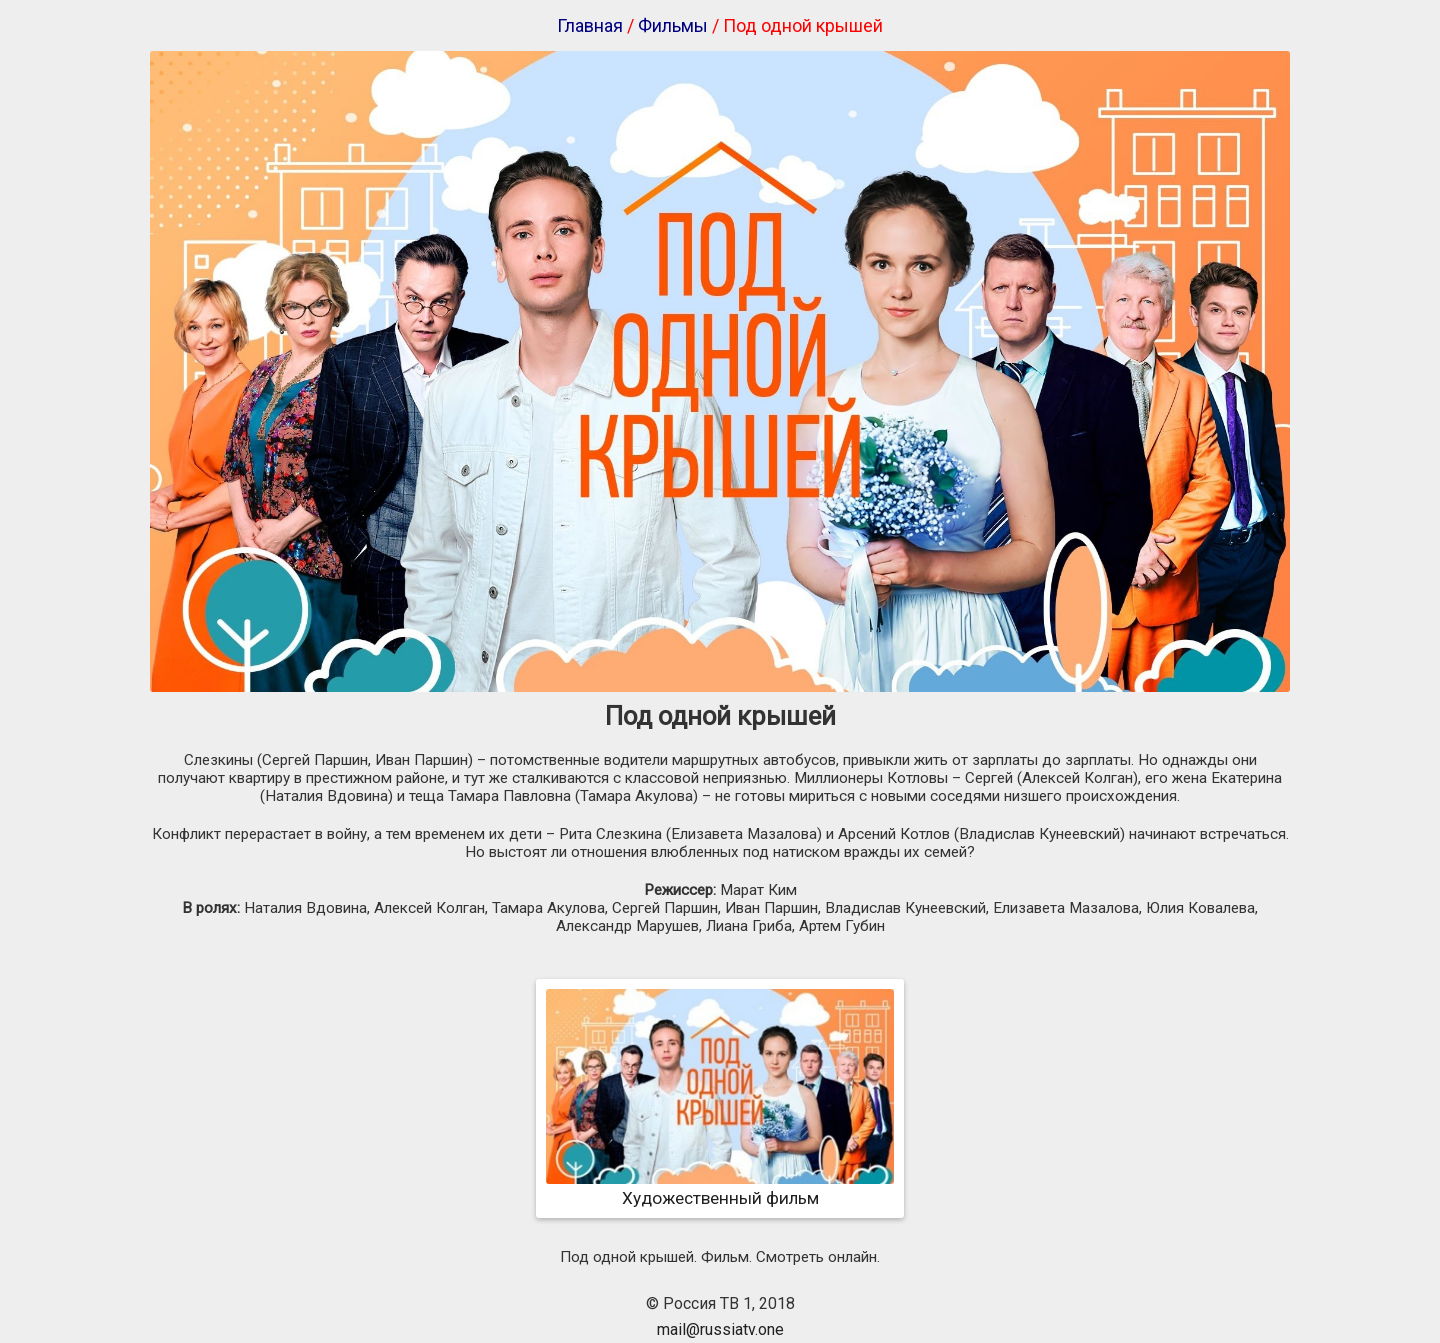 The height and width of the screenshot is (1343, 1440). What do you see at coordinates (720, 1188) in the screenshot?
I see `Художественный фильм` at bounding box center [720, 1188].